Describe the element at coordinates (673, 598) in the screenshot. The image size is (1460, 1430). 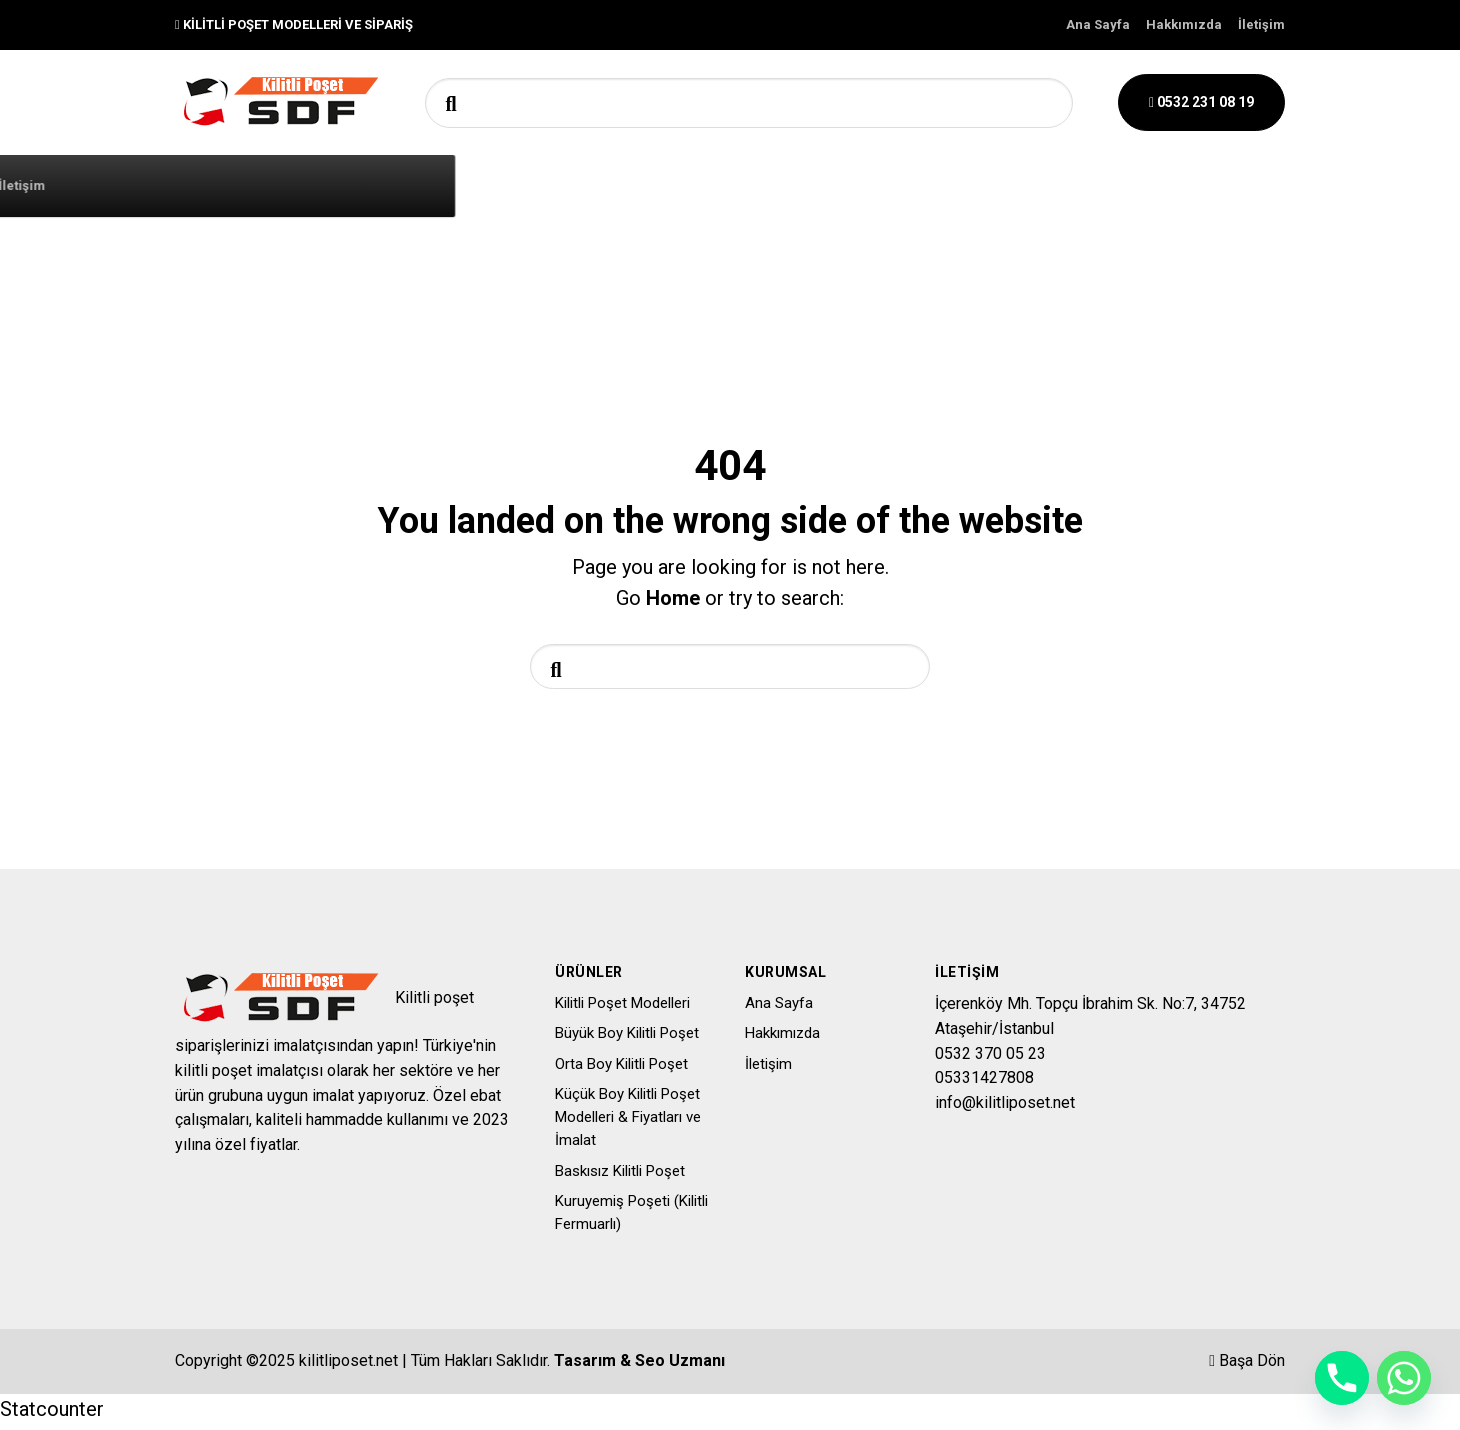
I see `Home` at that location.